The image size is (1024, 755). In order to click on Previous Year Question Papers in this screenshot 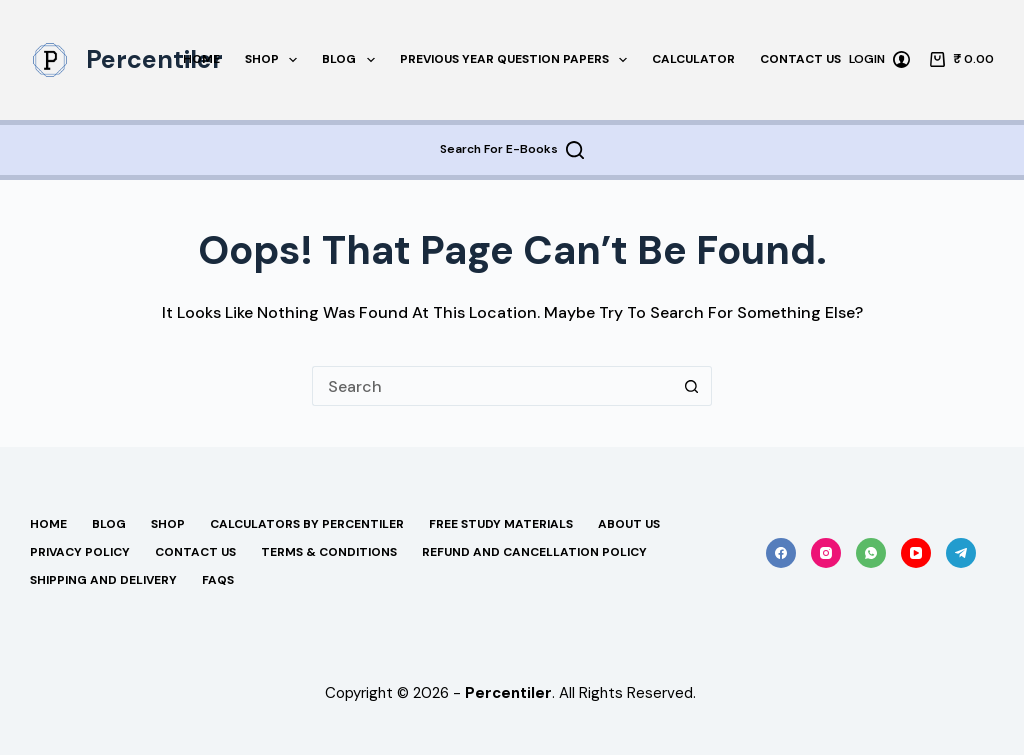, I will do `click(517, 60)`.